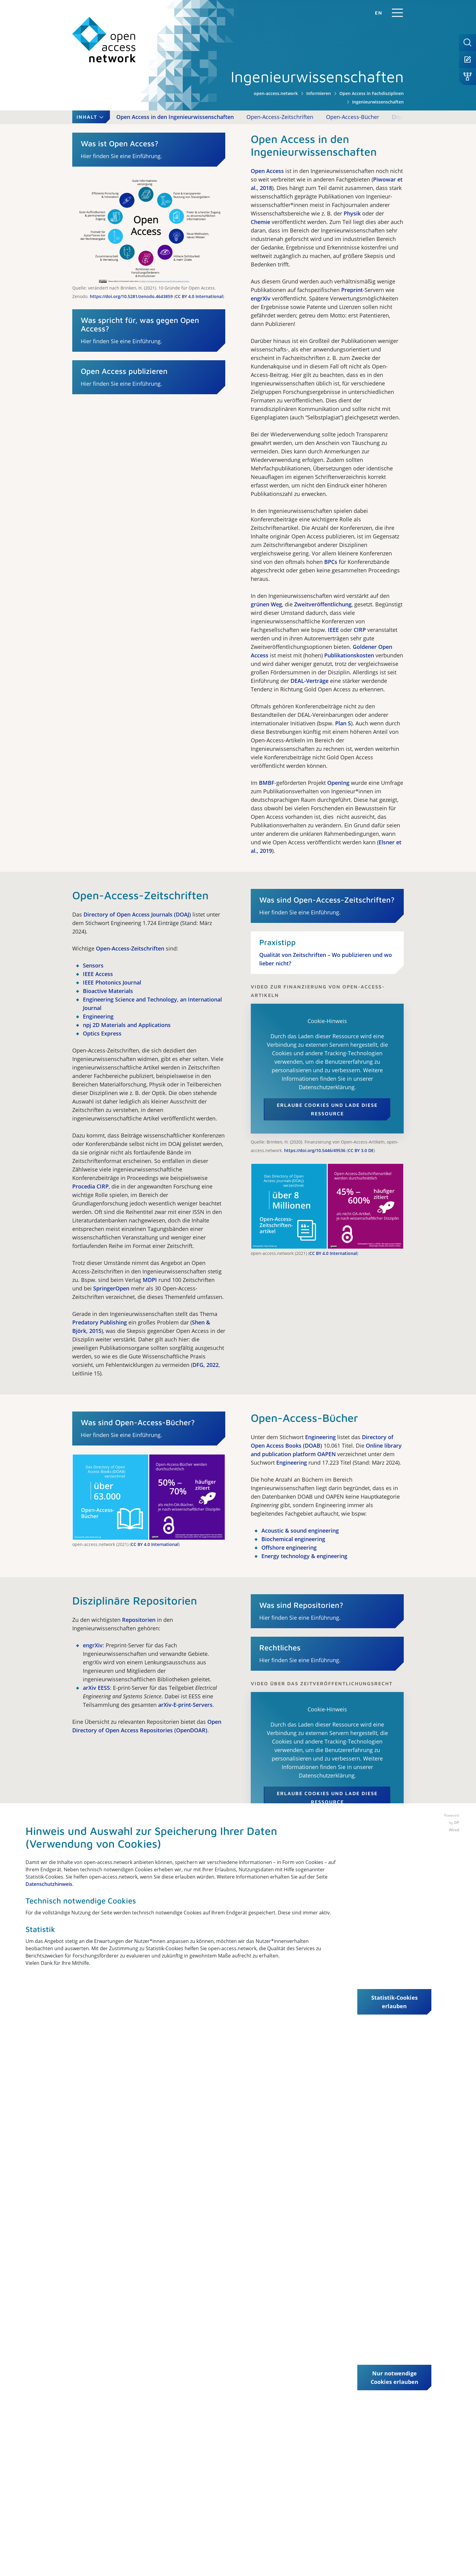  Describe the element at coordinates (112, 982) in the screenshot. I see `IEEE Photonics Journal` at that location.